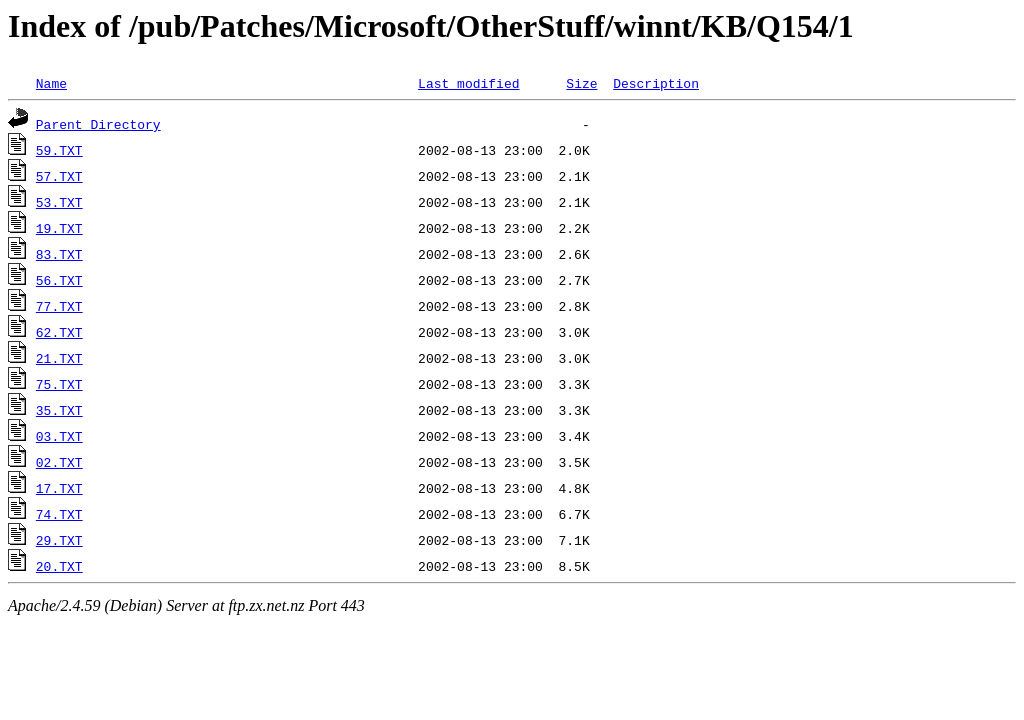  I want to click on 62.TXT, so click(59, 332).